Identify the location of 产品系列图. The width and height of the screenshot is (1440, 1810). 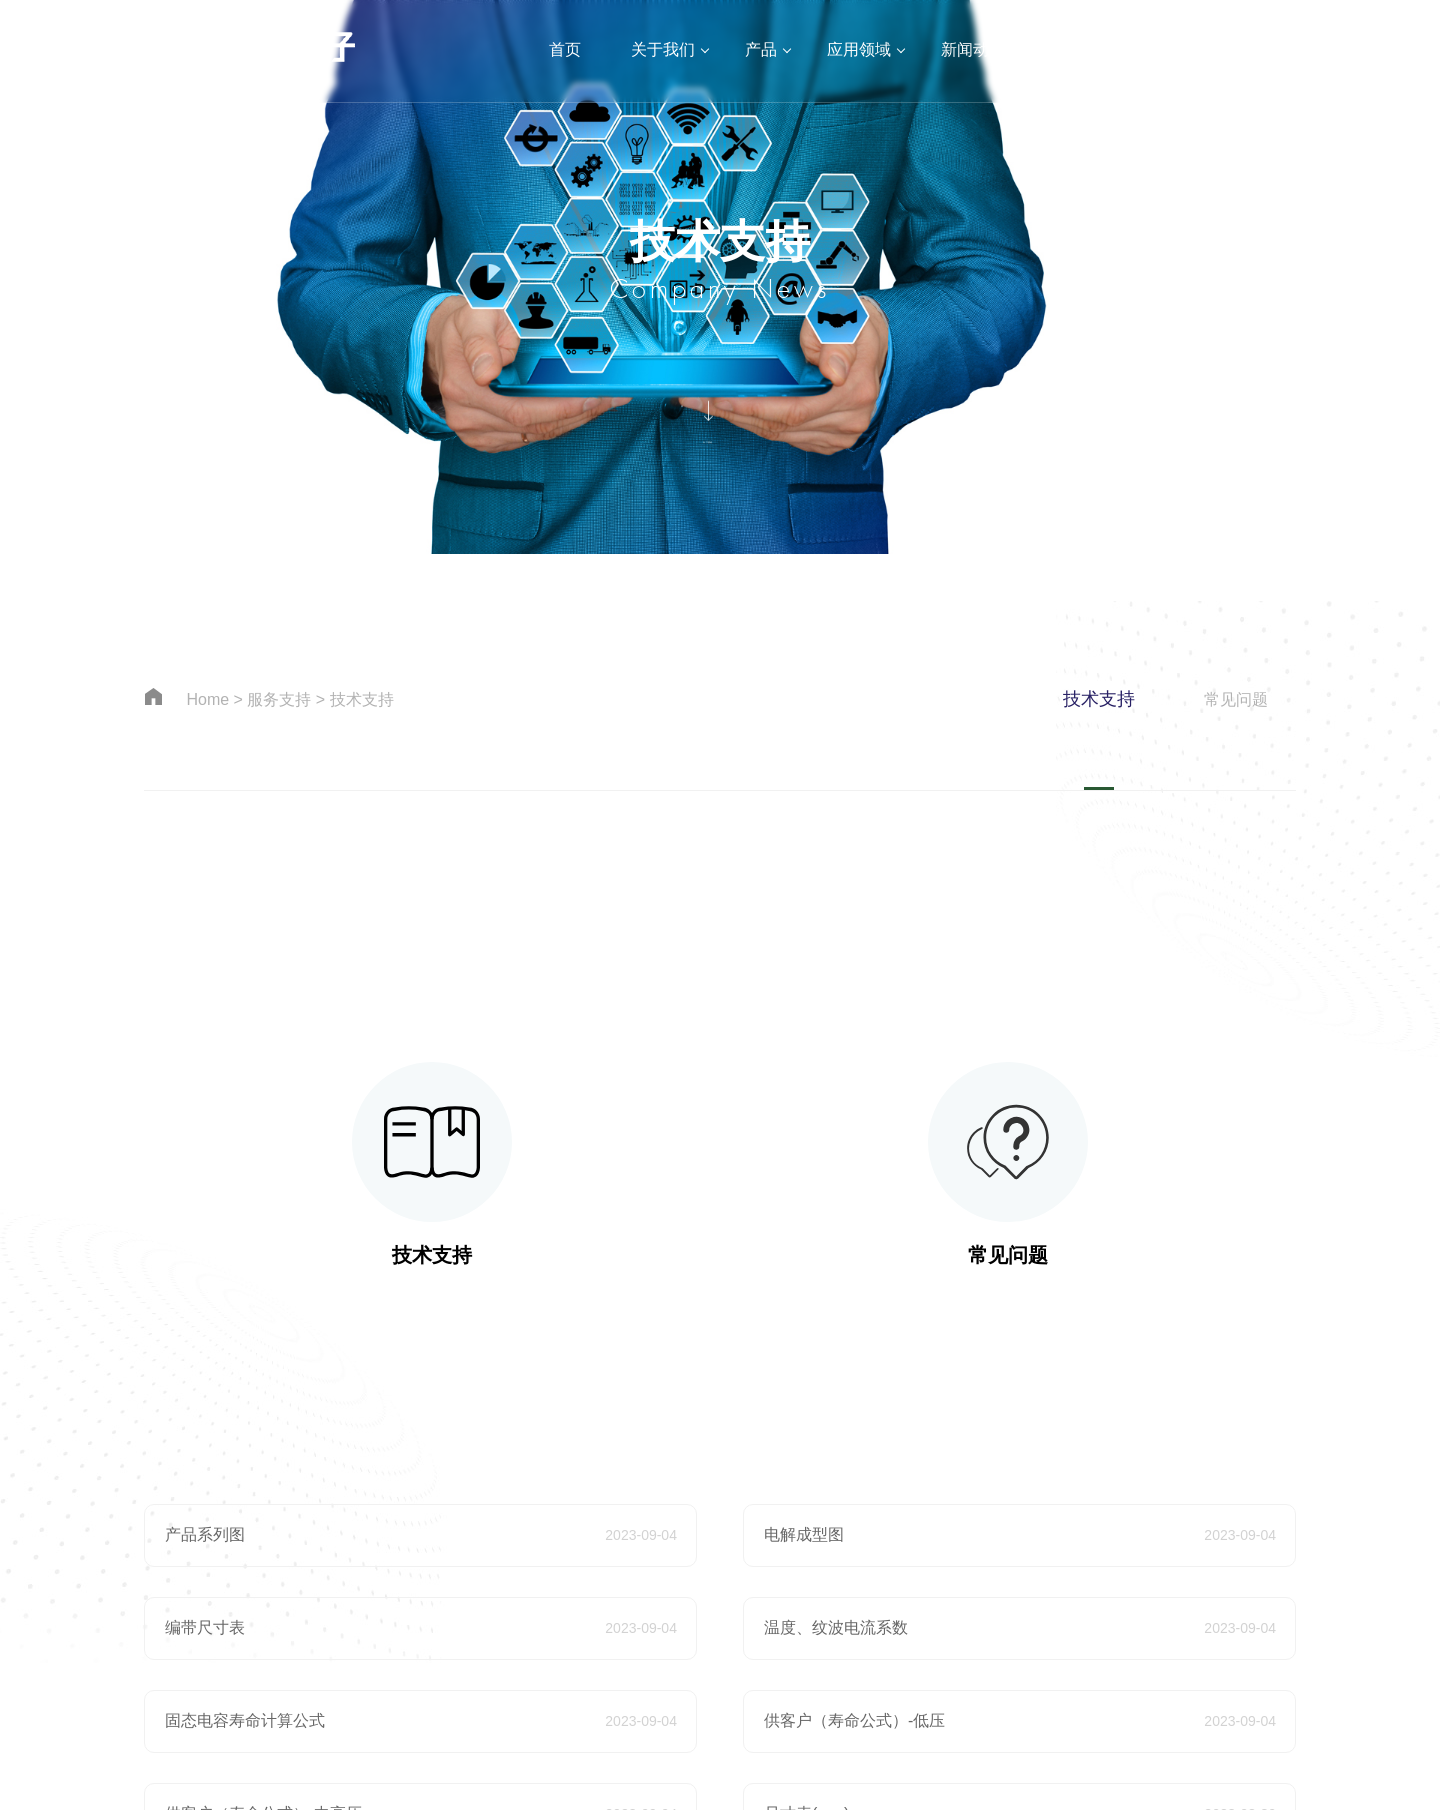
(205, 1534).